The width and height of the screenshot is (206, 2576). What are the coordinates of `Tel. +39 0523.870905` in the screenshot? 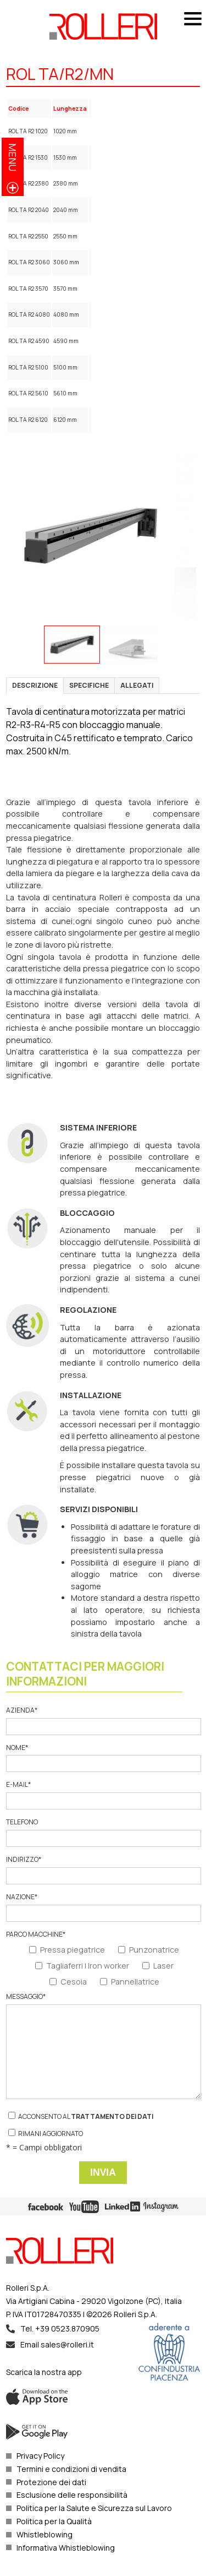 It's located at (59, 2328).